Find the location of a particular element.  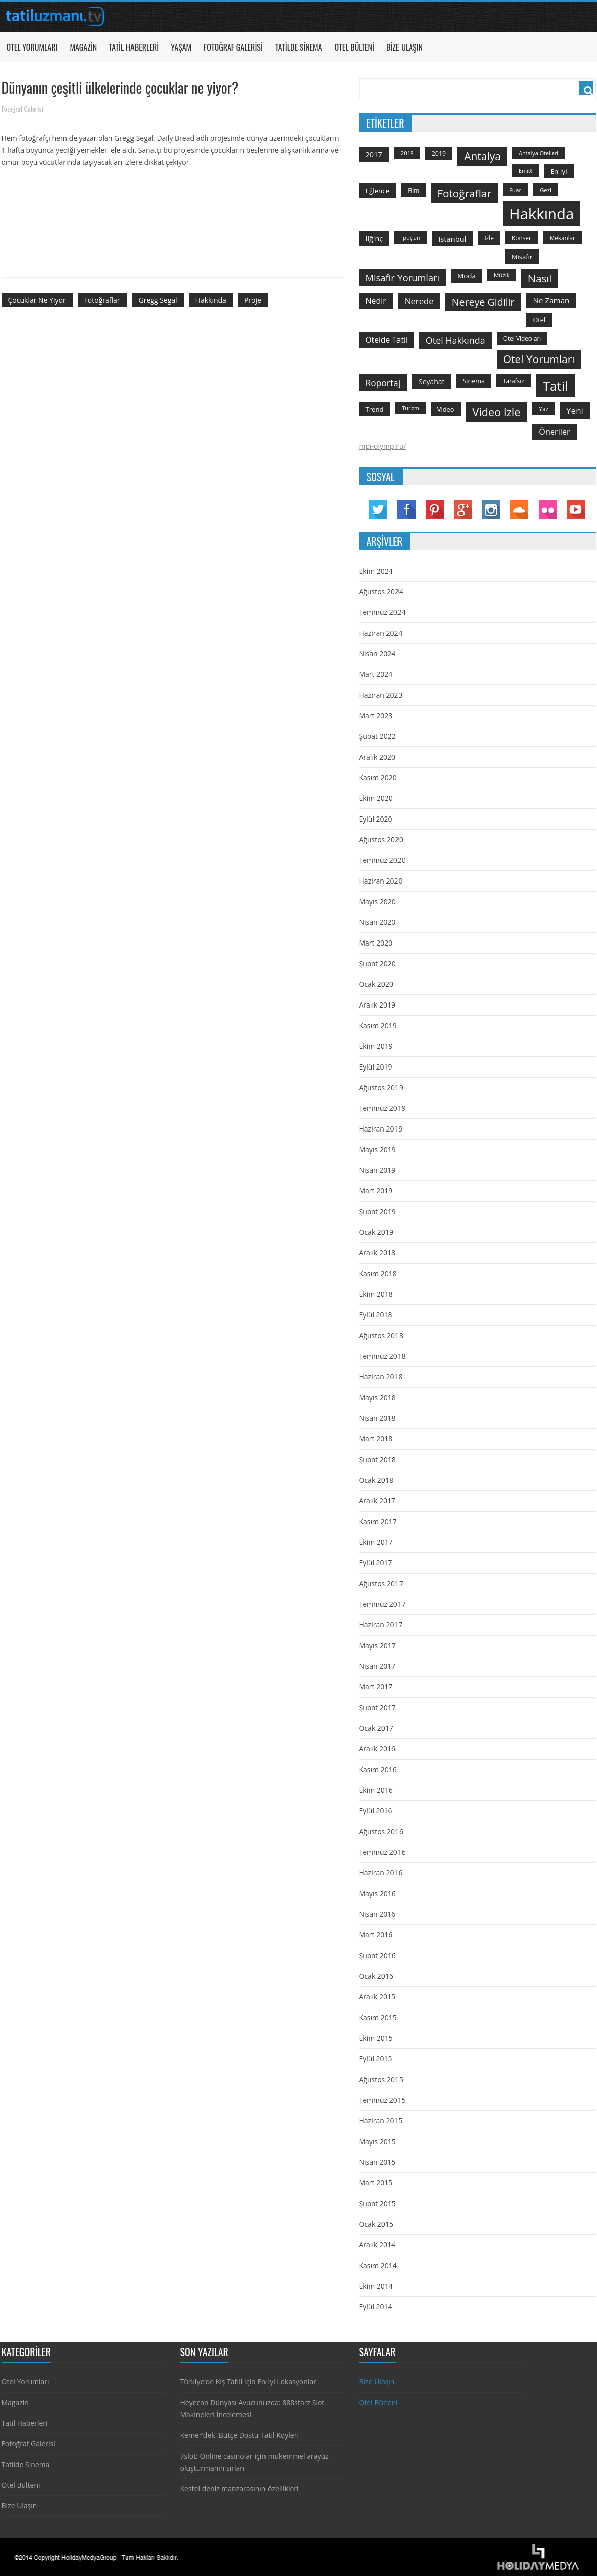

Instagram is located at coordinates (491, 509).